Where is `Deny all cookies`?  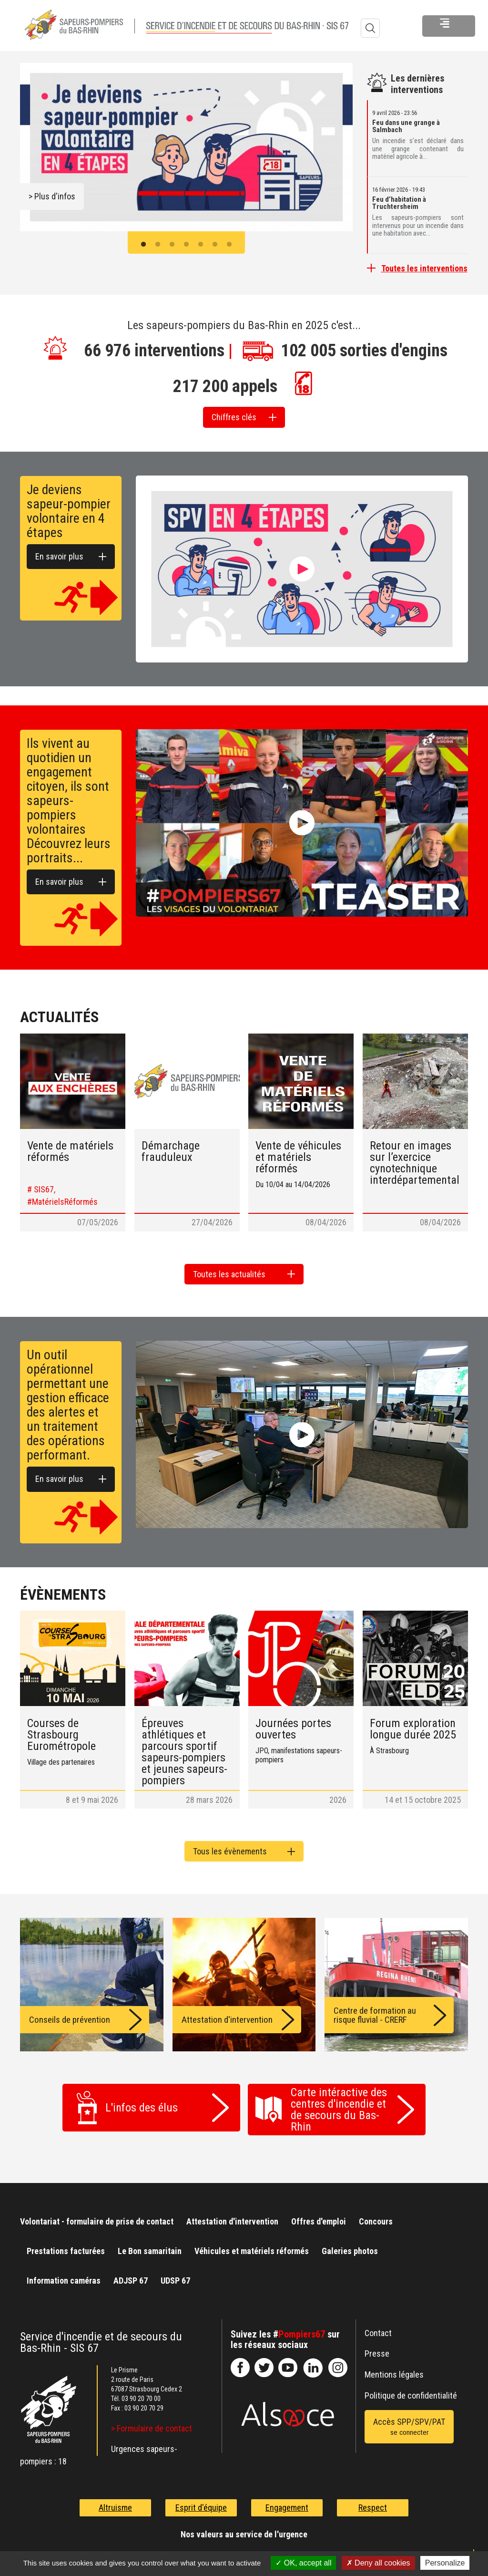
Deny all cookies is located at coordinates (378, 2563).